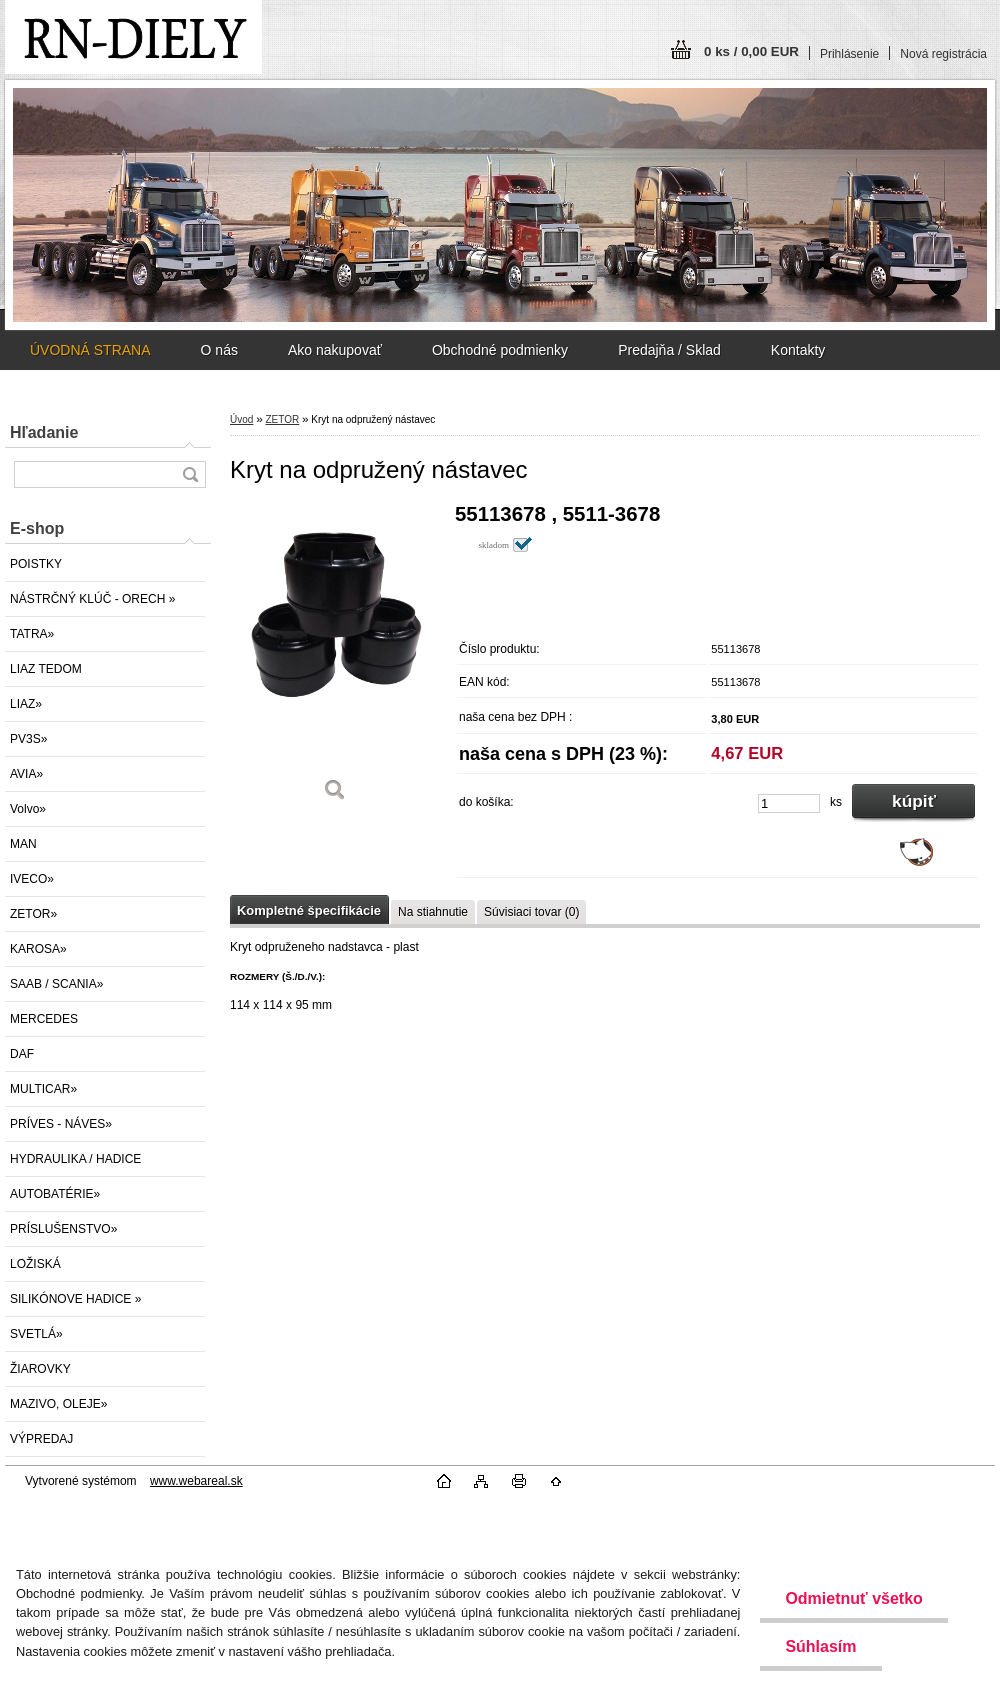 The image size is (1000, 1702). Describe the element at coordinates (40, 1369) in the screenshot. I see `ŽIAROVKY` at that location.